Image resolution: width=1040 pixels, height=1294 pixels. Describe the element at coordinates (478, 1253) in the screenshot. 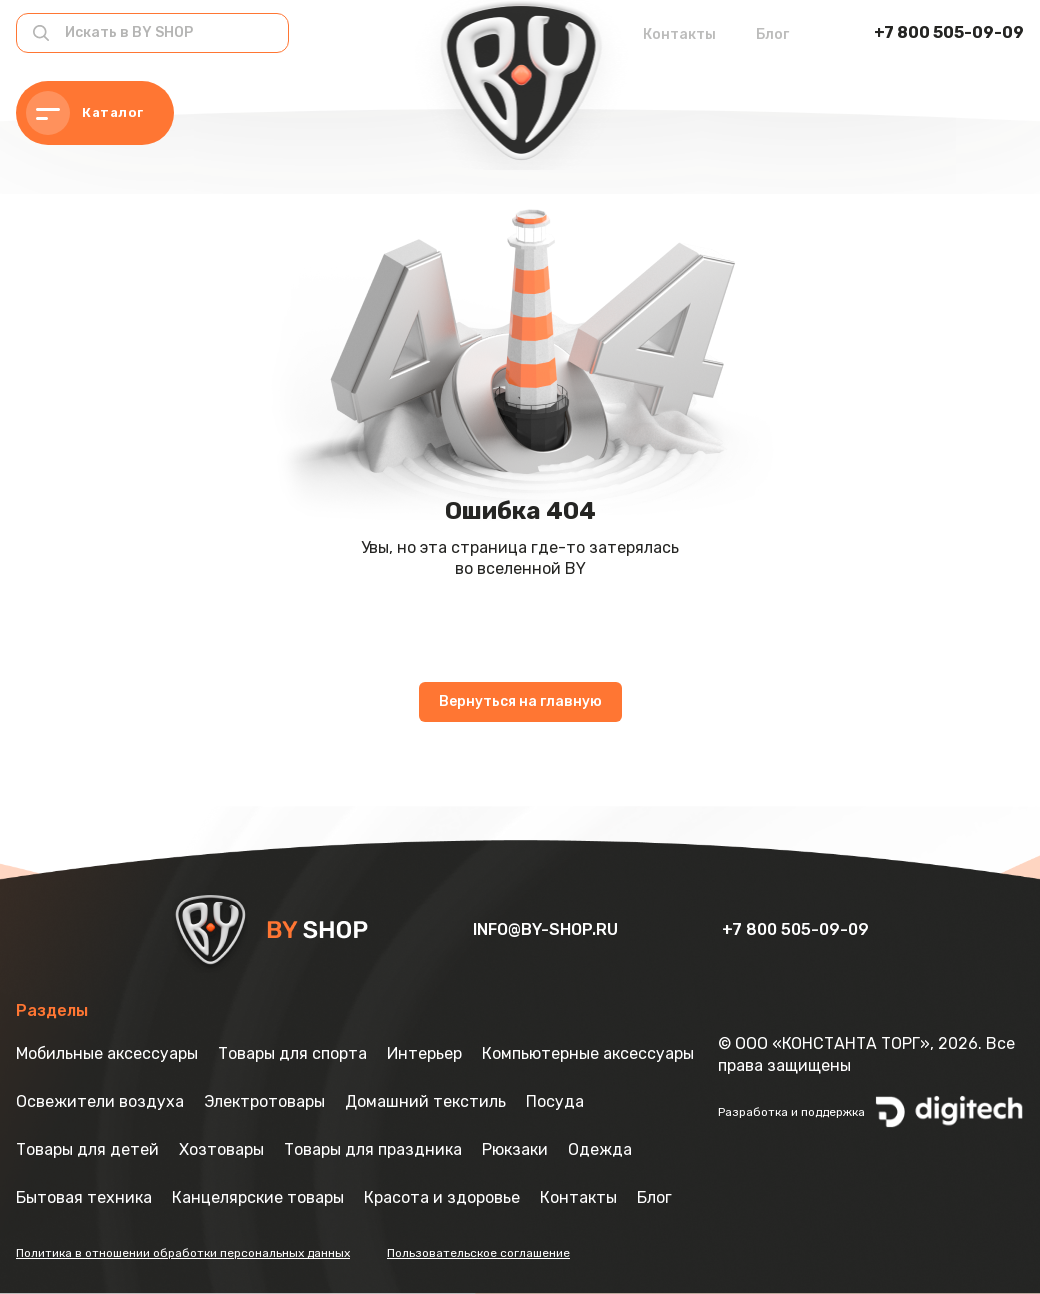

I see `Пользовательское соглашение` at that location.